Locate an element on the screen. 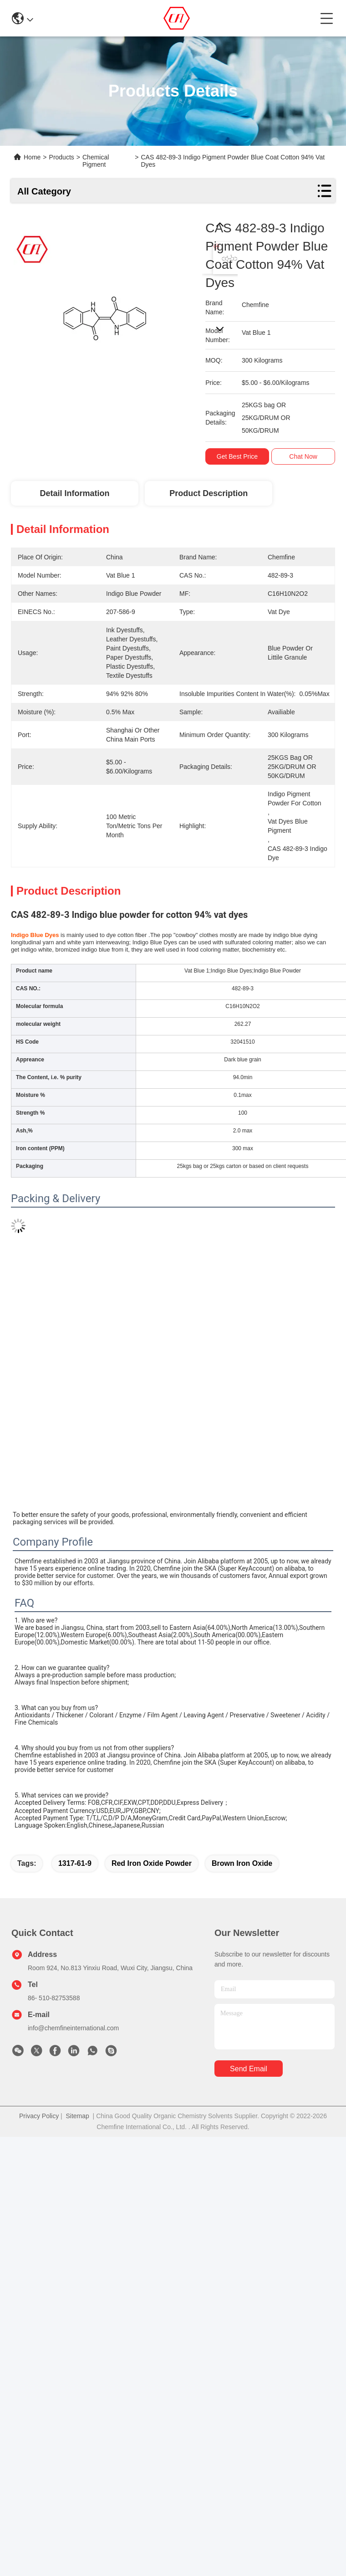 Image resolution: width=346 pixels, height=2576 pixels. send email is located at coordinates (248, 2069).